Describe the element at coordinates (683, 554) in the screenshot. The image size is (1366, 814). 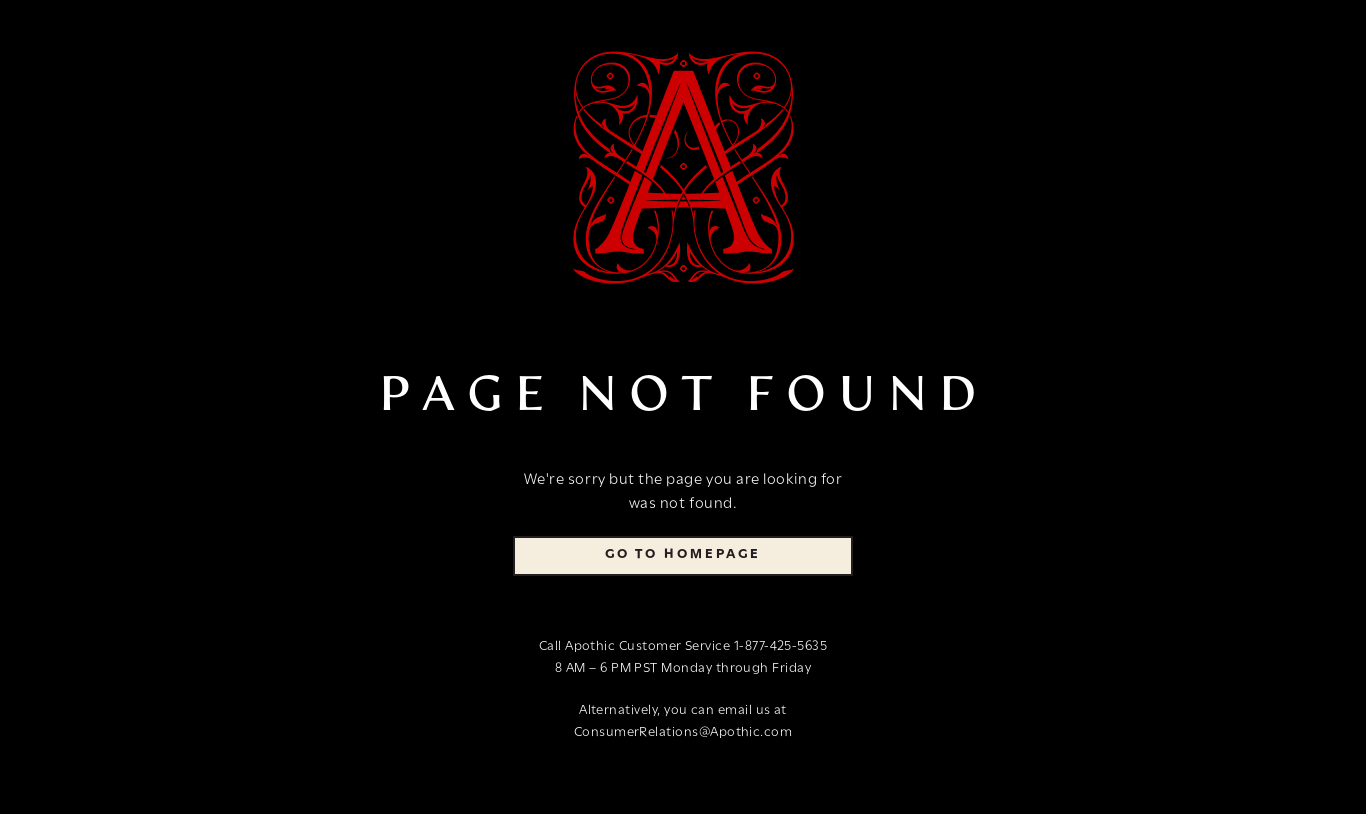
I see `Go To Homepage` at that location.